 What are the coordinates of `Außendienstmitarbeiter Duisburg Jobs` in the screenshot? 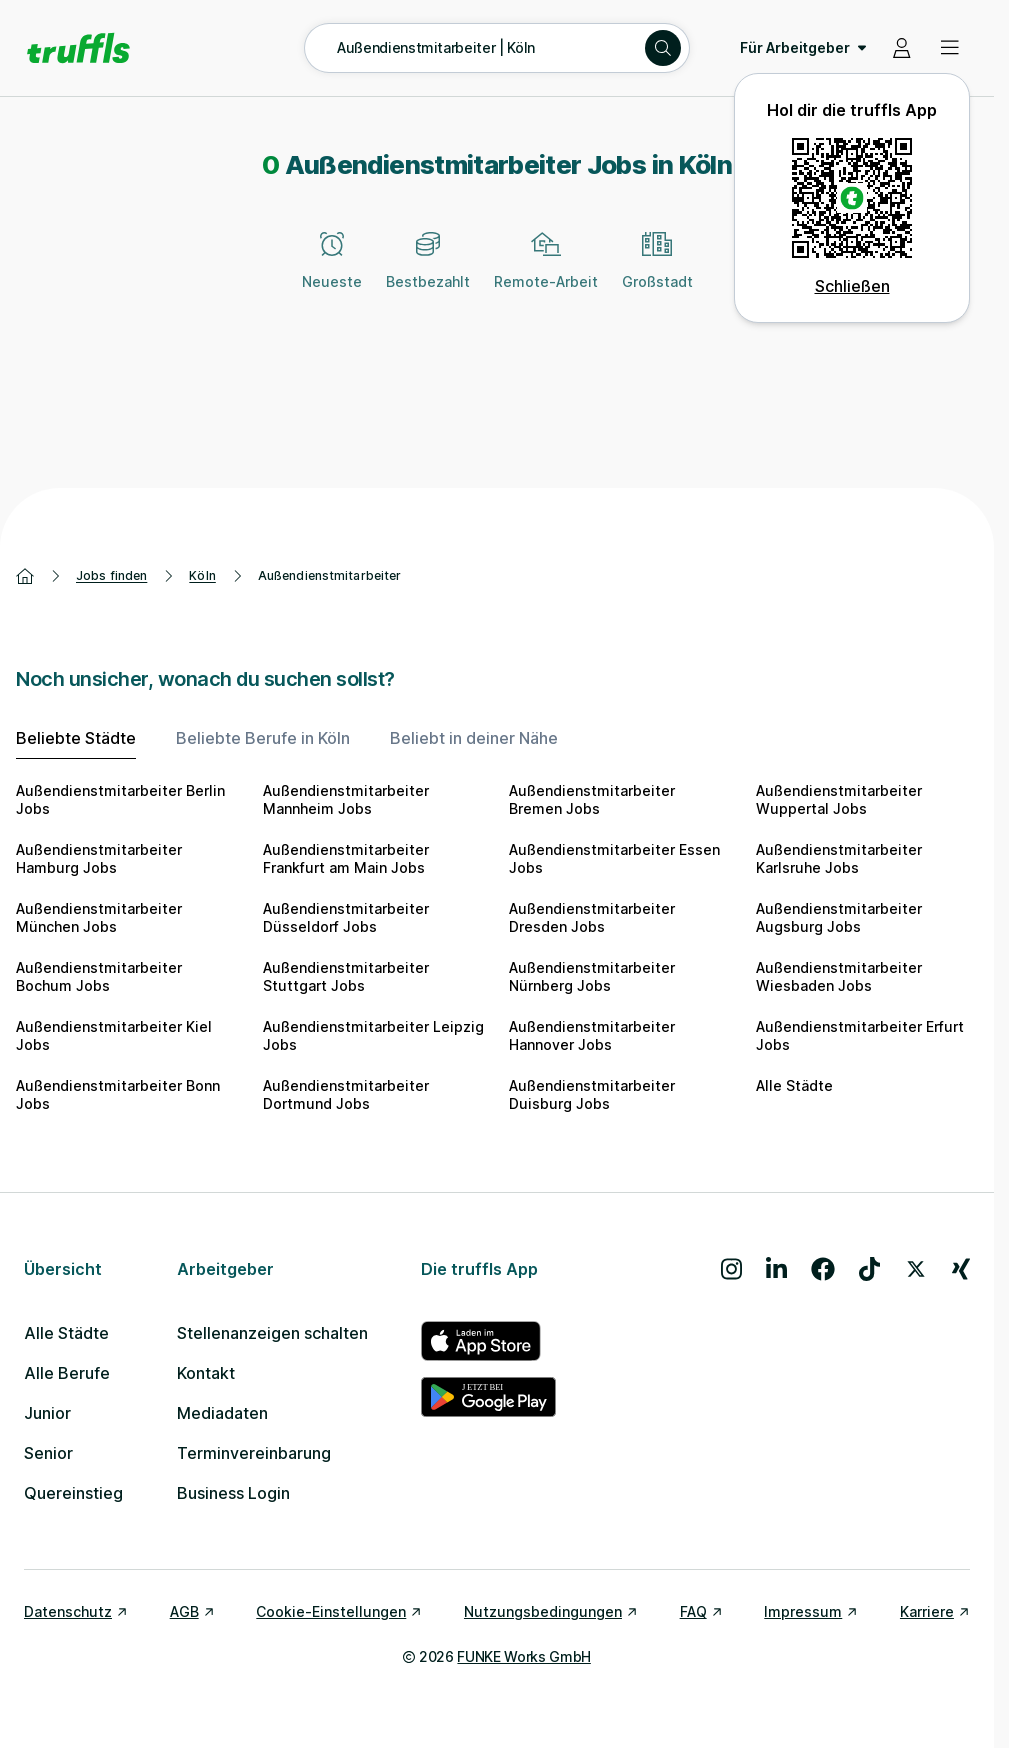 It's located at (592, 1094).